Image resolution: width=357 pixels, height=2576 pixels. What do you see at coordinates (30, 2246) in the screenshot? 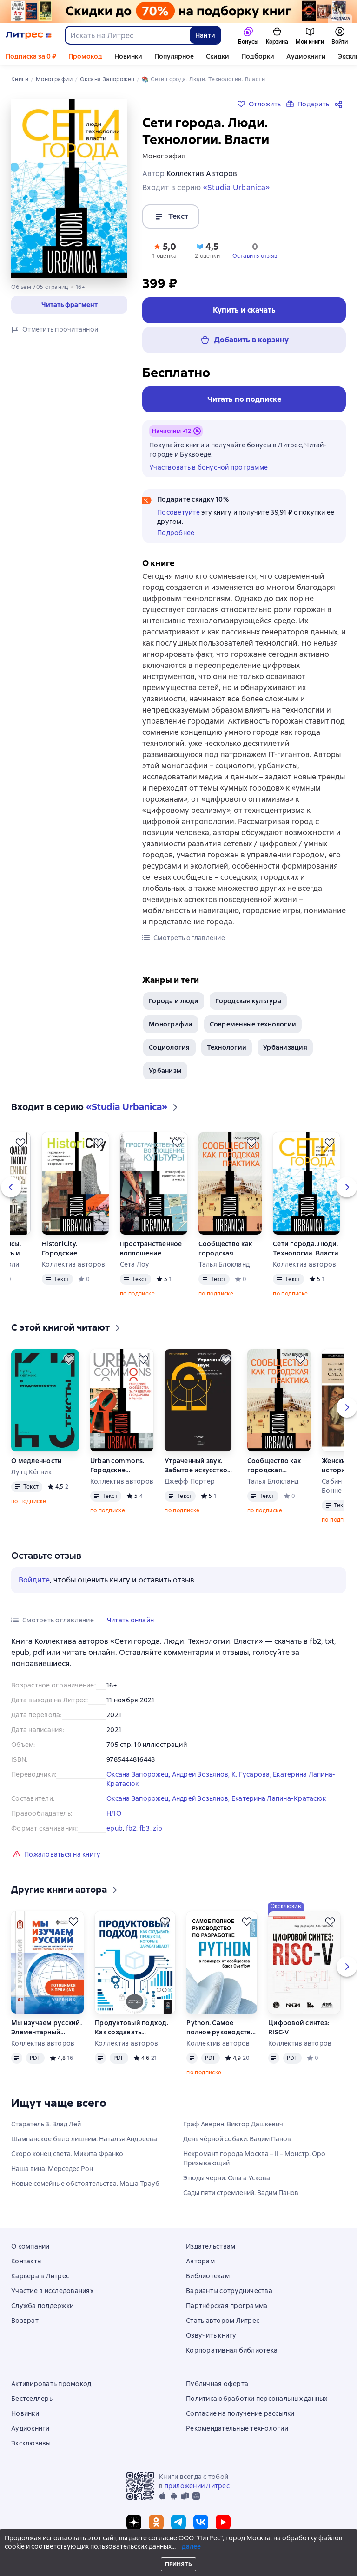
I see `О компании` at bounding box center [30, 2246].